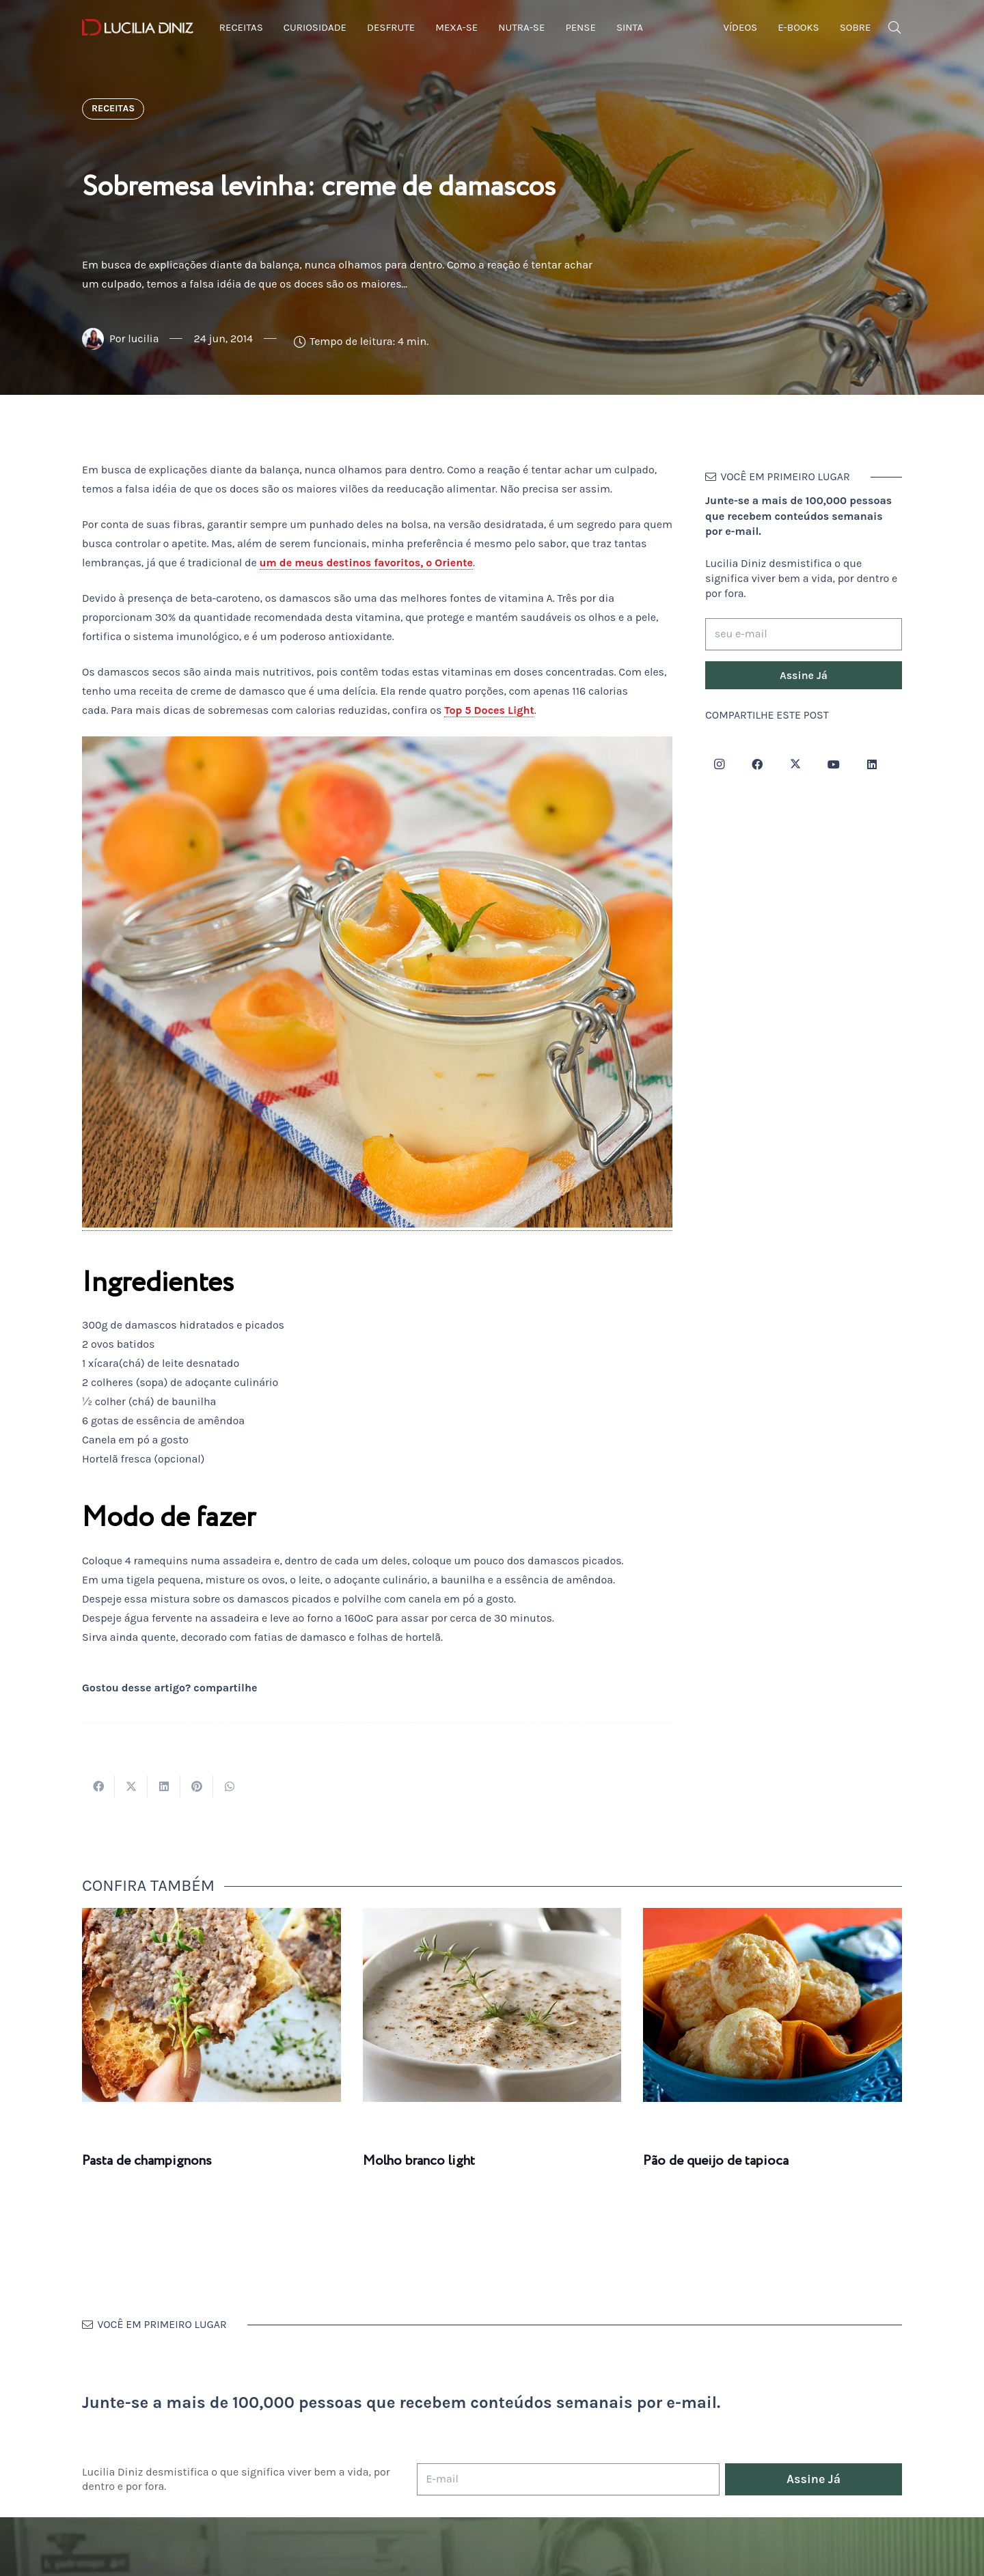  I want to click on [logotipo-lucilia-diniz-dark-3], so click(137, 27).